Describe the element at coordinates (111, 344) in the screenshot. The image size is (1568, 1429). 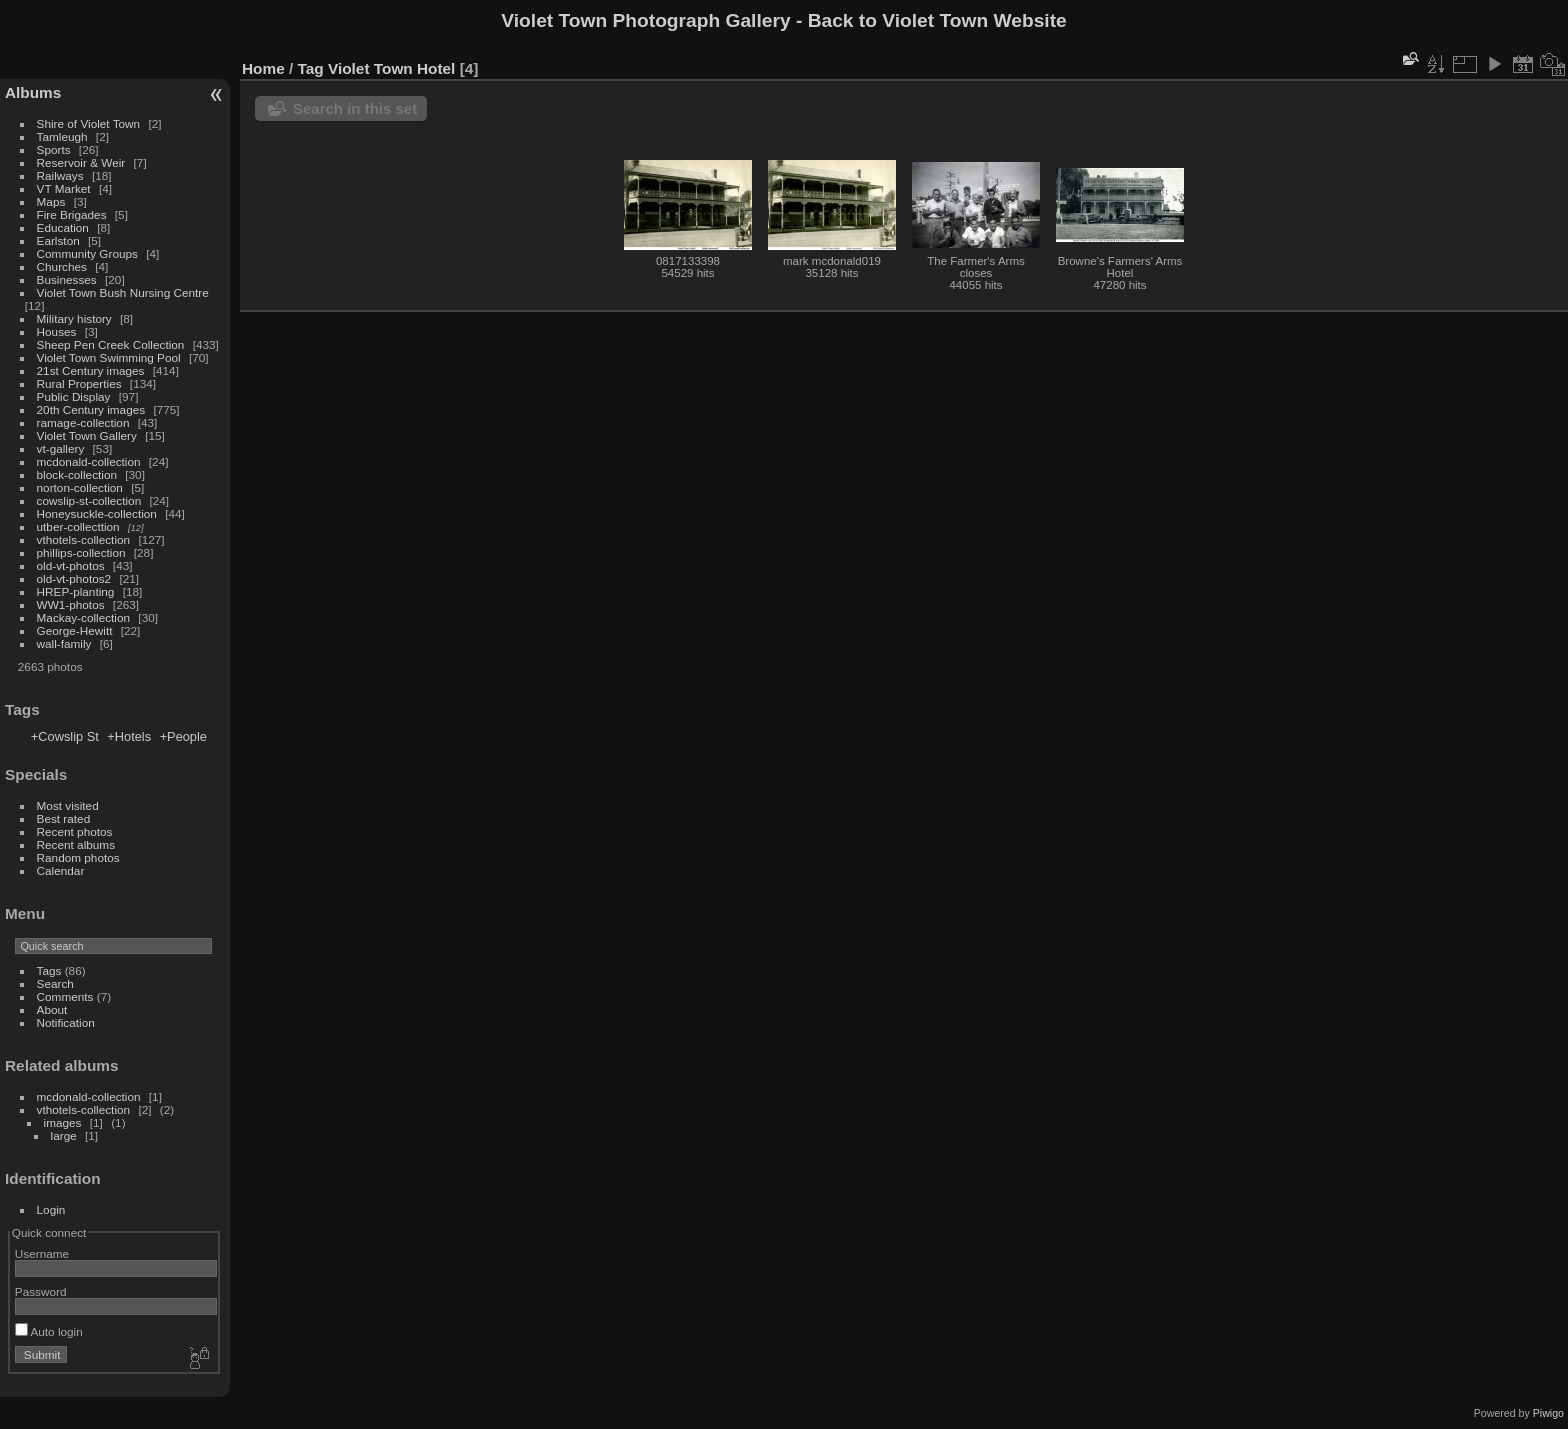
I see `Sheep Pen Creek Collection` at that location.